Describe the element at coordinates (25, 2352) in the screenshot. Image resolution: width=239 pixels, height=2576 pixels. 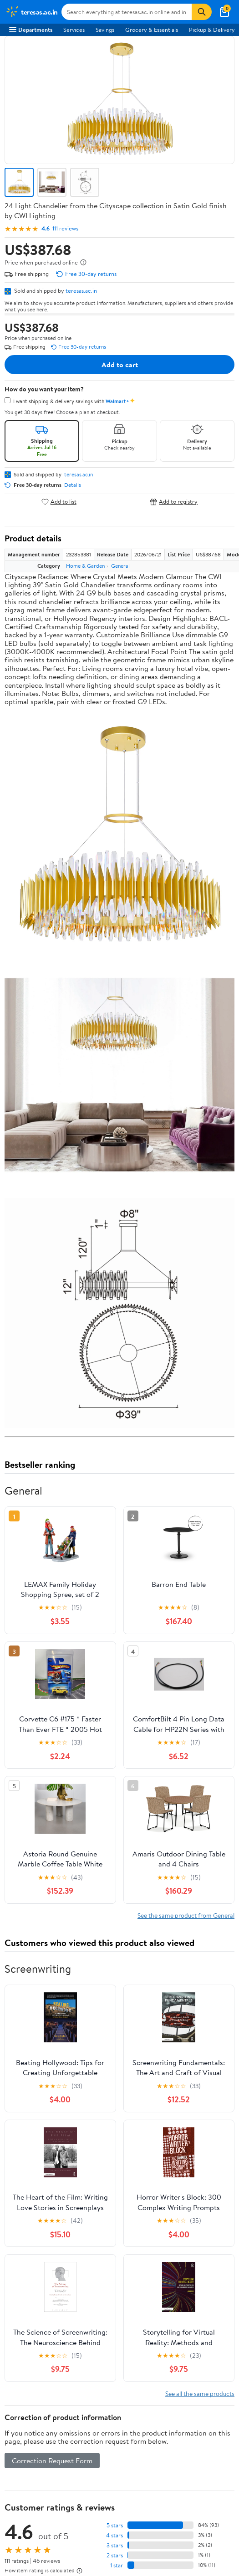
I see `Terms of Use` at that location.